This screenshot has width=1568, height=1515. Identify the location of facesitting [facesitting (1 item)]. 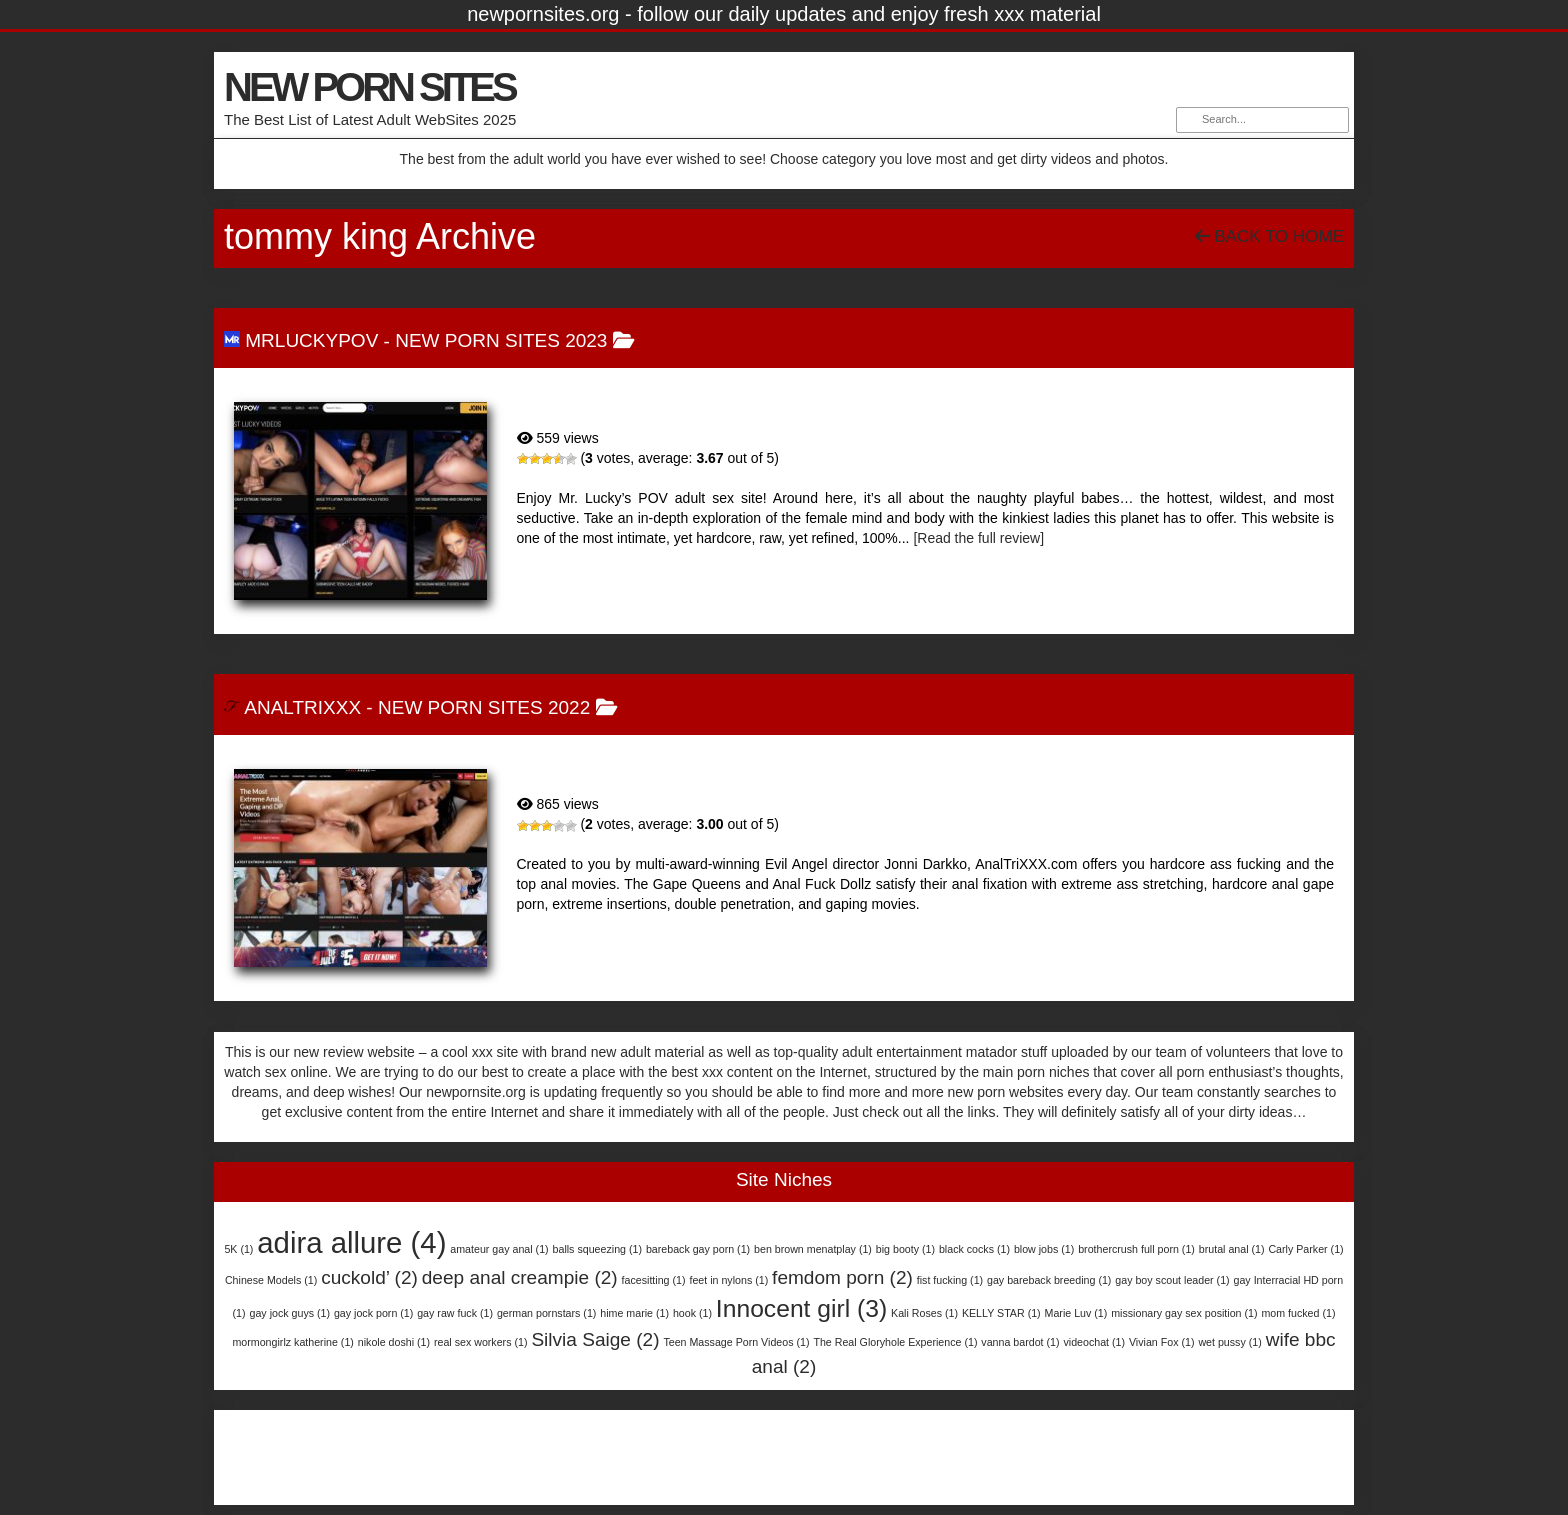
(654, 1280).